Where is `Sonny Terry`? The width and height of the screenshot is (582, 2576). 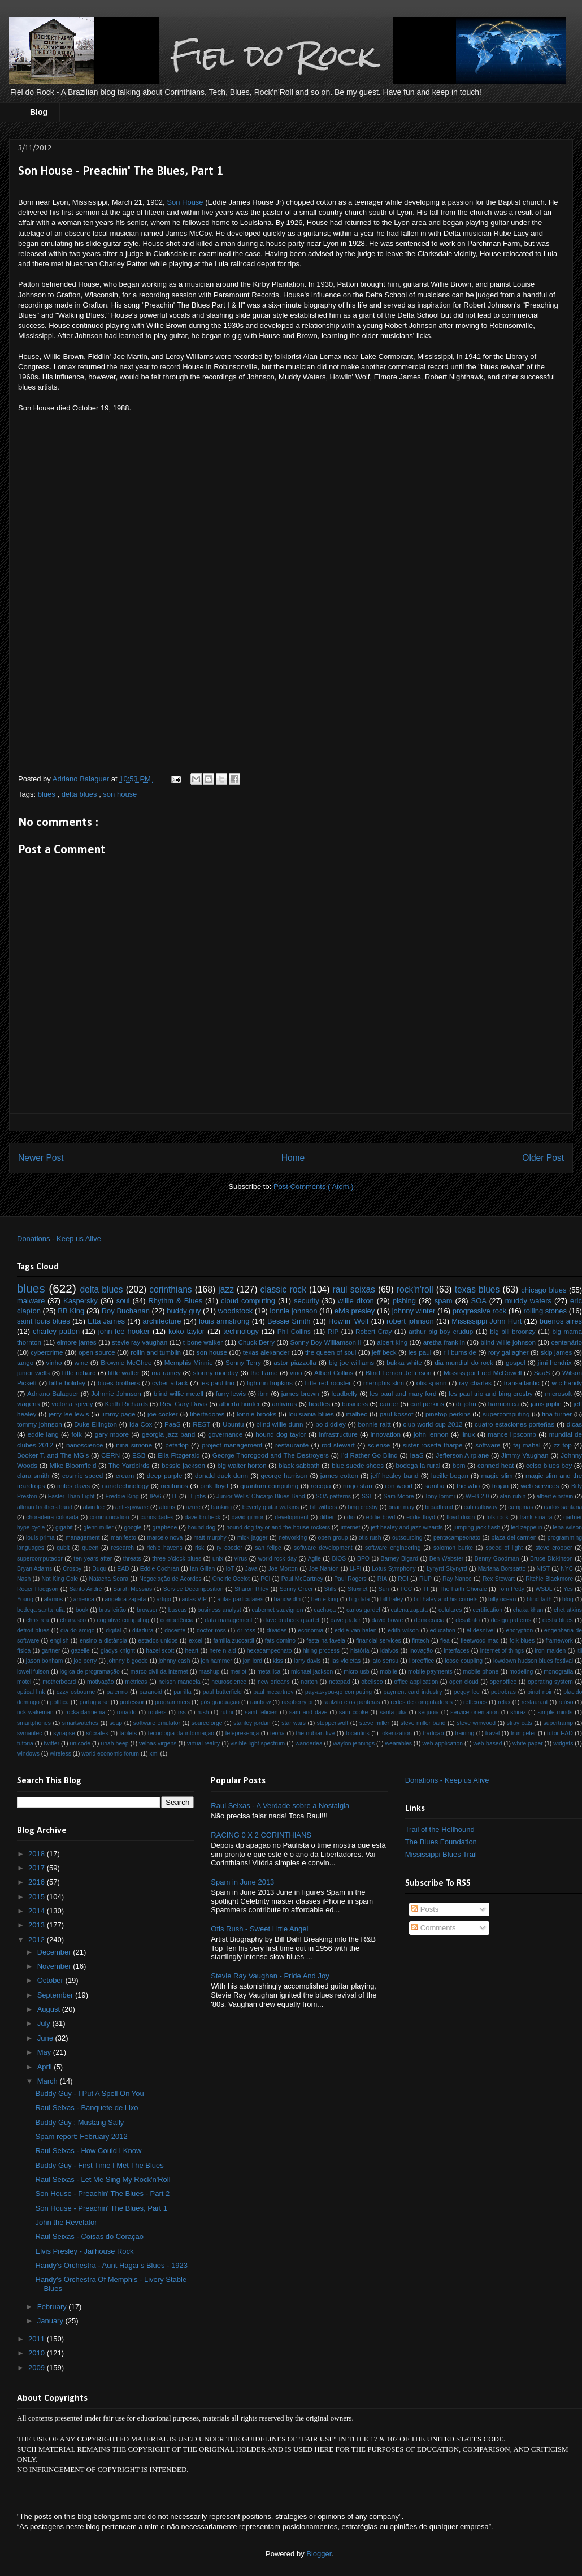 Sonny Terry is located at coordinates (243, 1362).